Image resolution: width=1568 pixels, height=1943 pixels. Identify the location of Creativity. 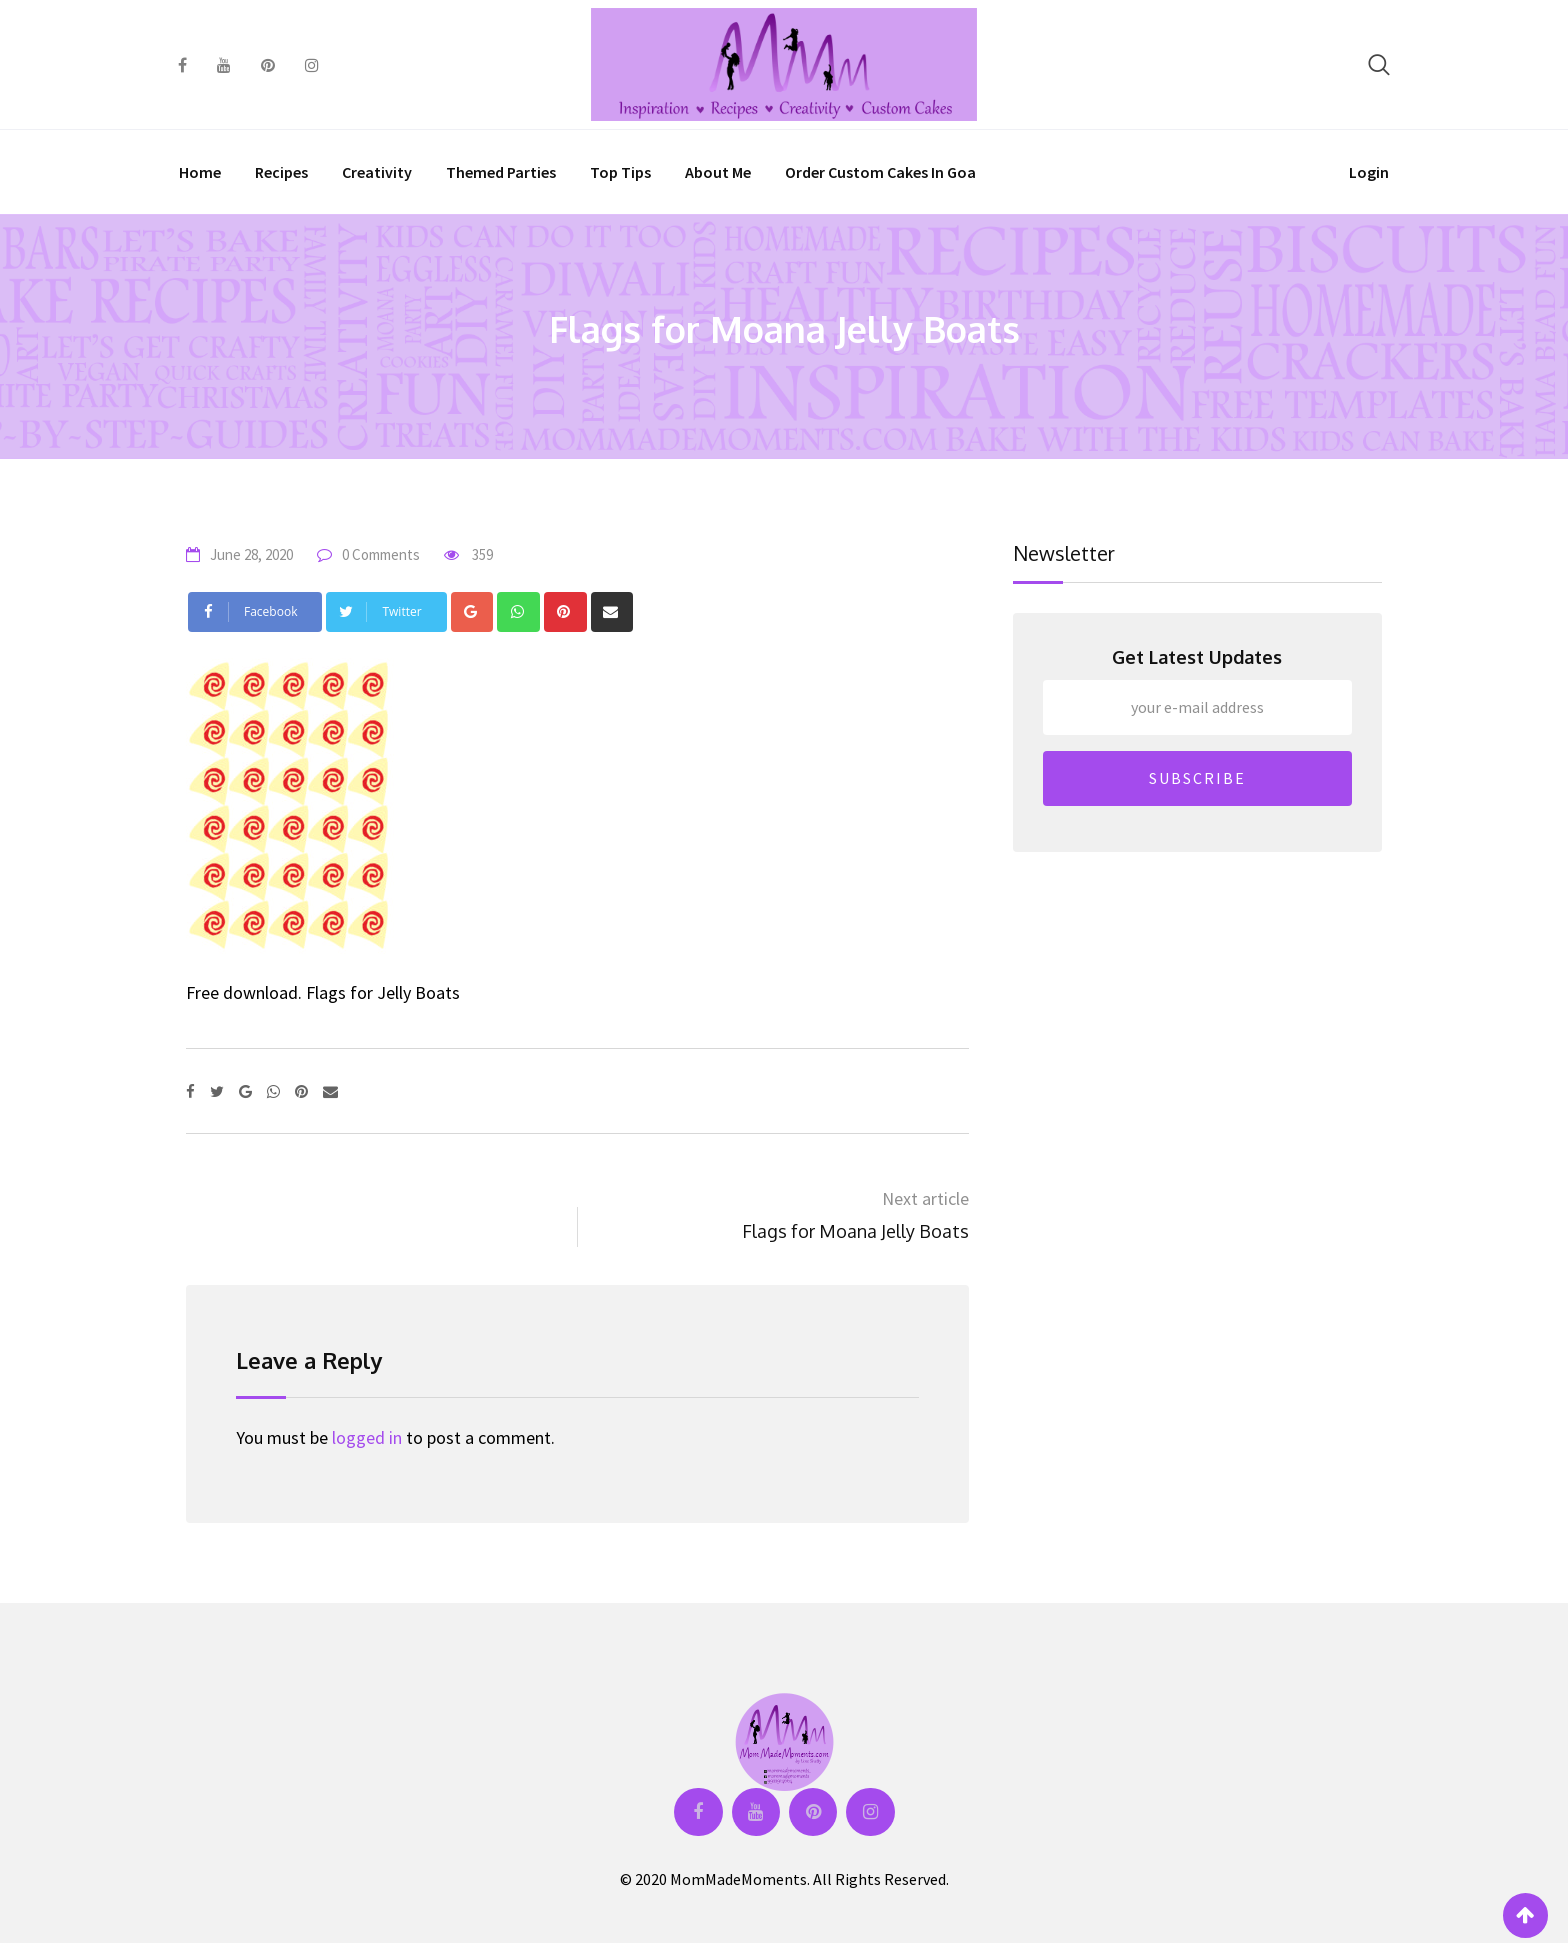
(377, 172).